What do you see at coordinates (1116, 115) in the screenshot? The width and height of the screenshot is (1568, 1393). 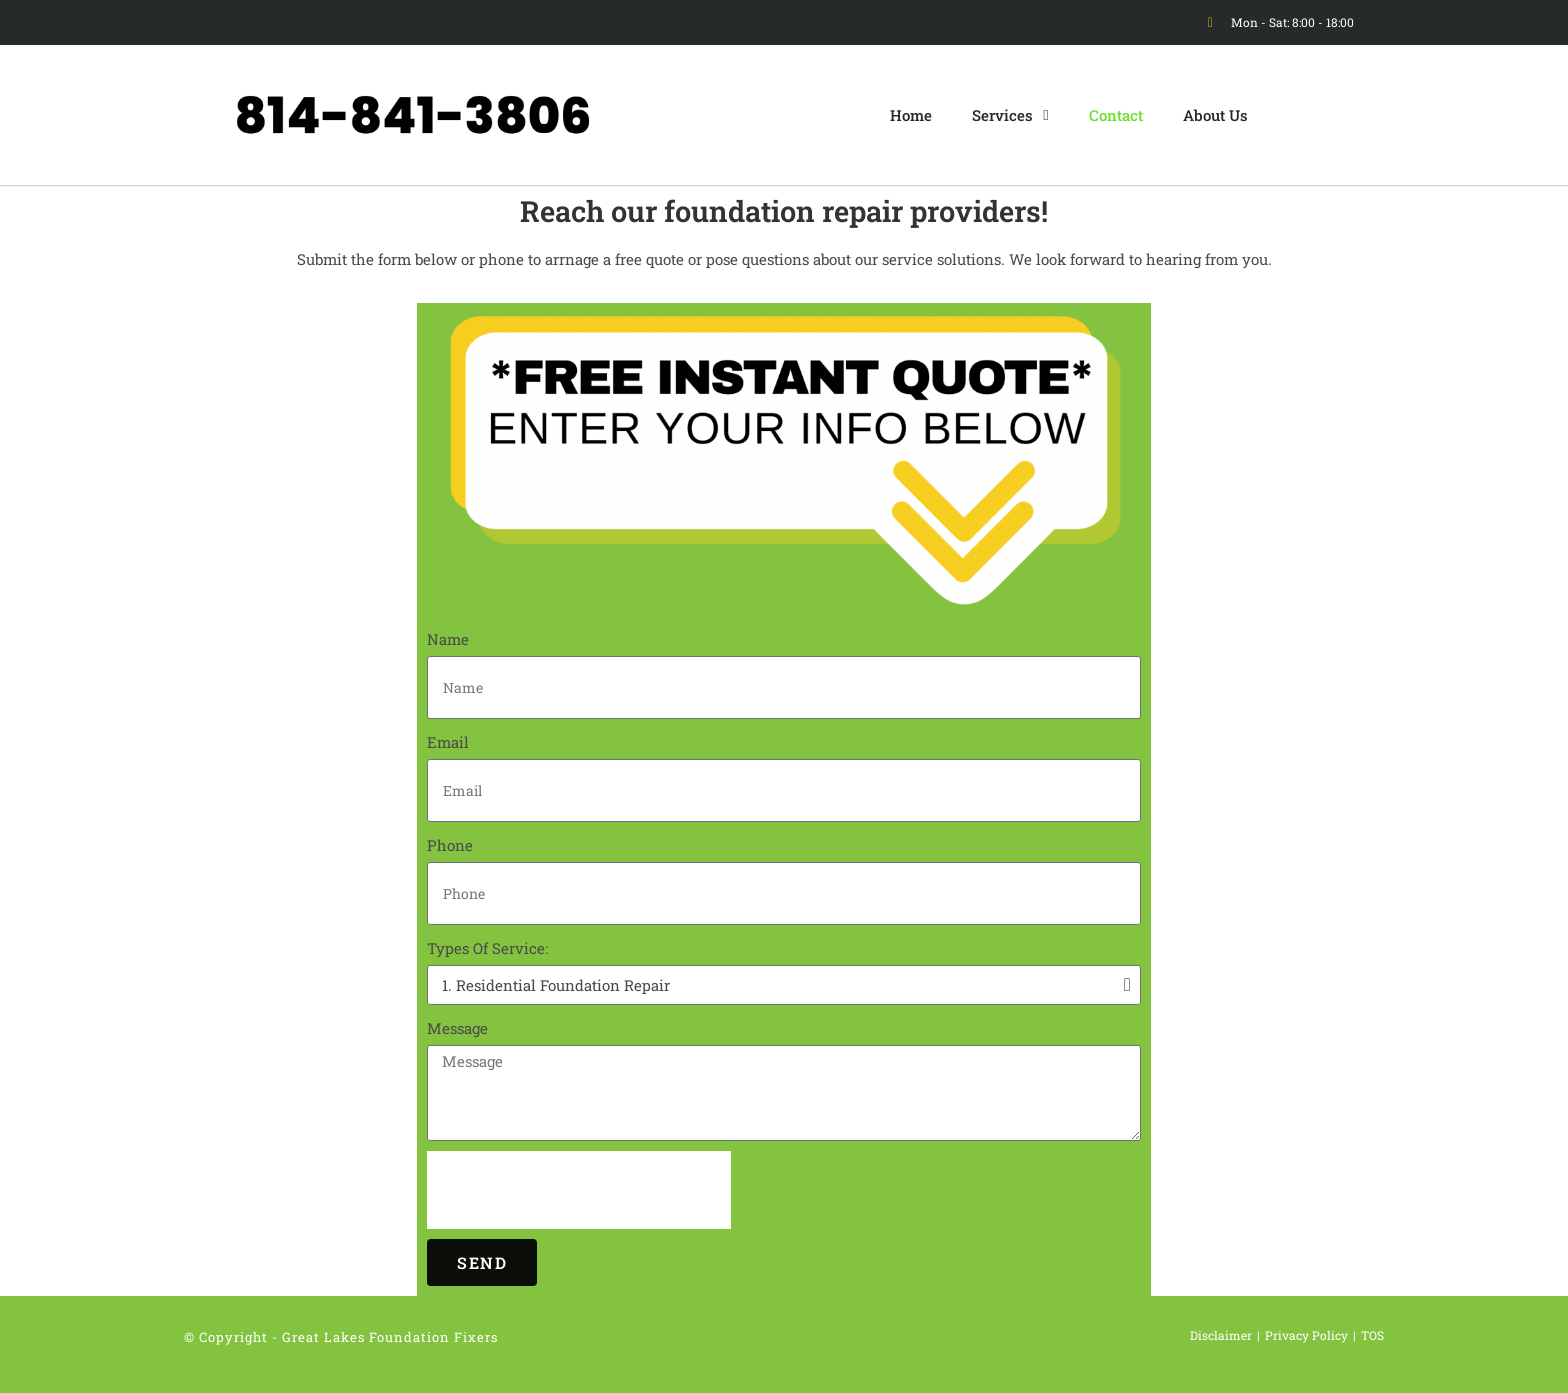 I see `Contact` at bounding box center [1116, 115].